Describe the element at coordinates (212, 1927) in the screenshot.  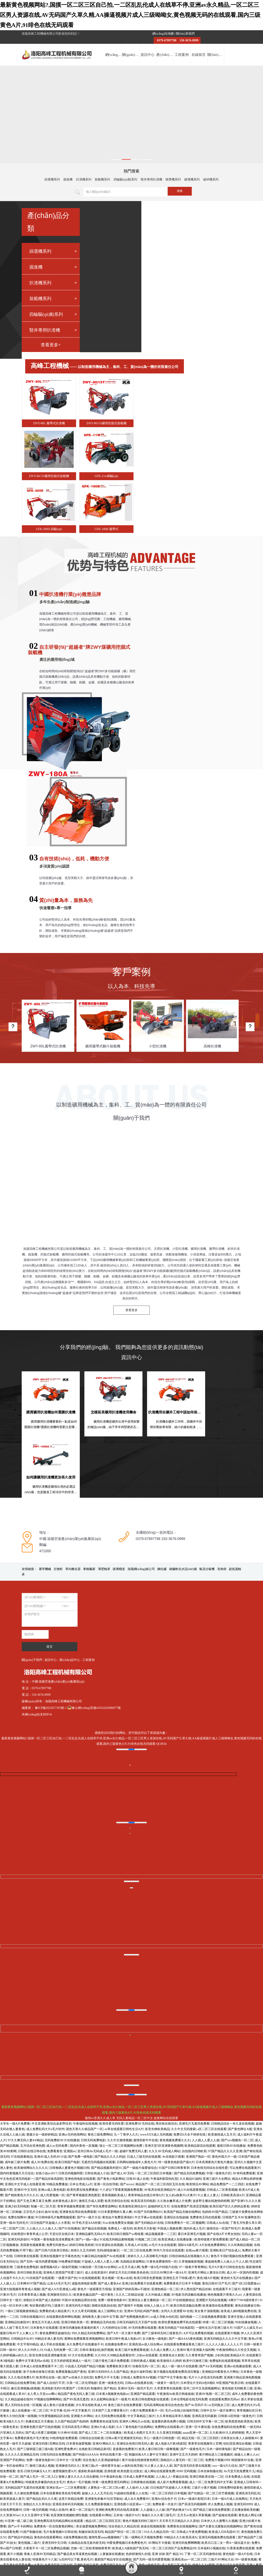
I see `亚洲AV电视一区二区三区` at that location.